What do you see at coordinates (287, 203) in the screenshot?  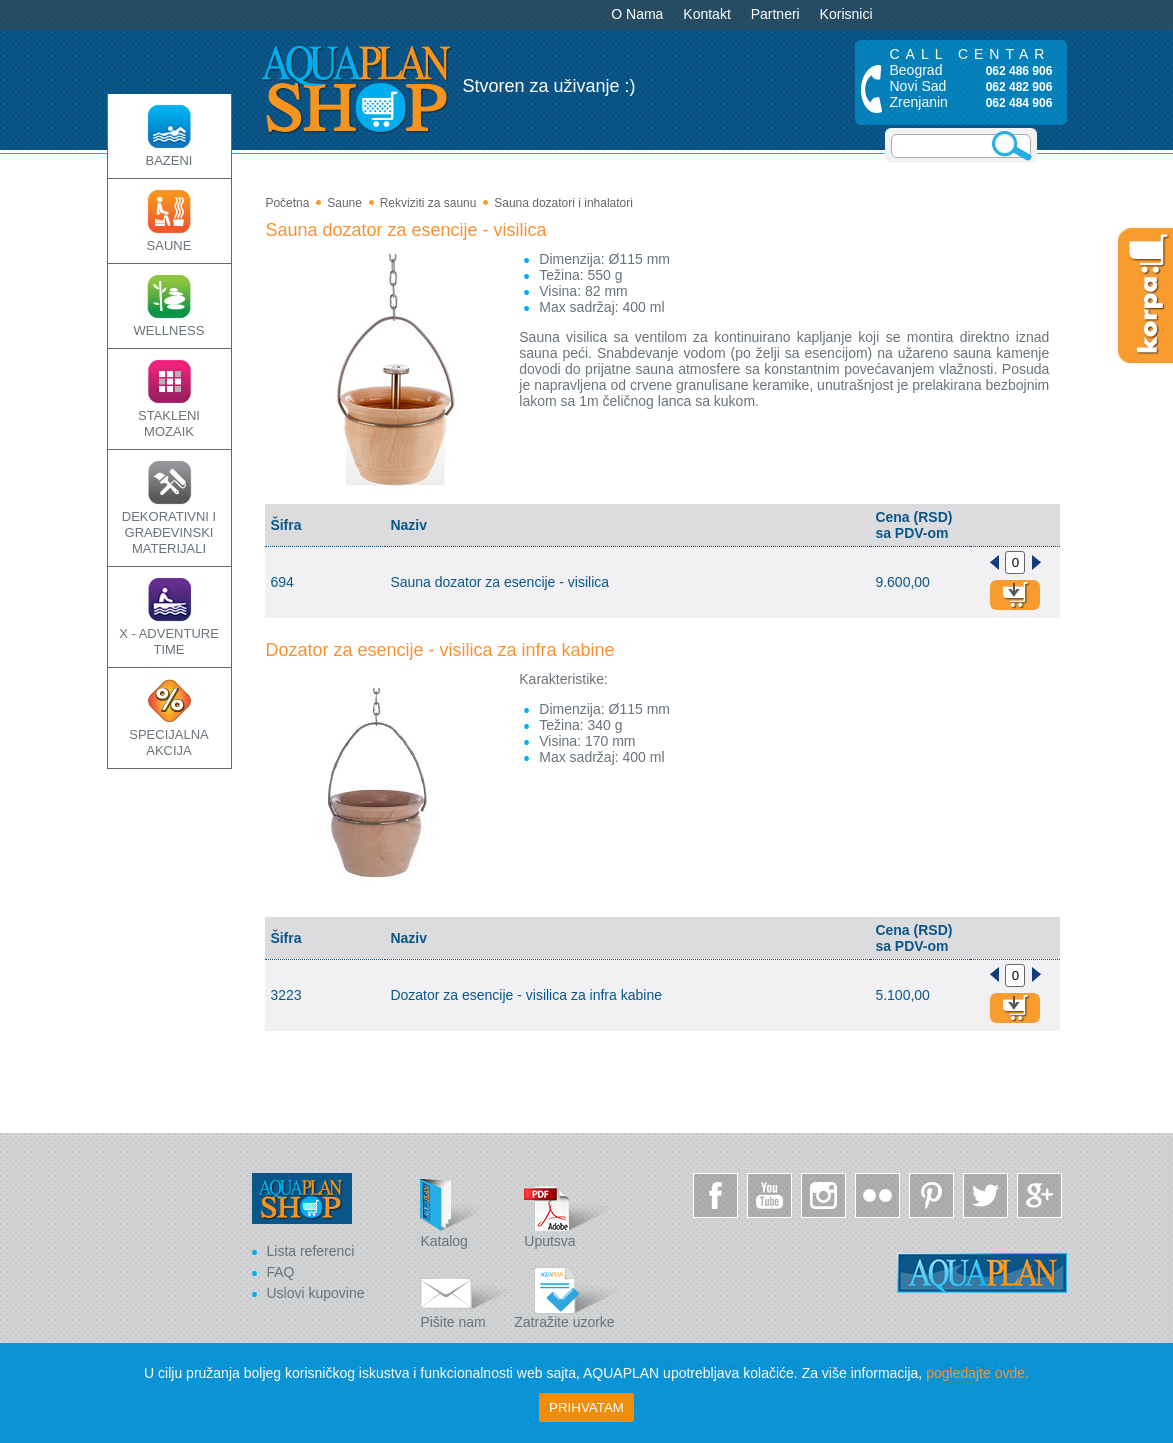 I see `Početna` at bounding box center [287, 203].